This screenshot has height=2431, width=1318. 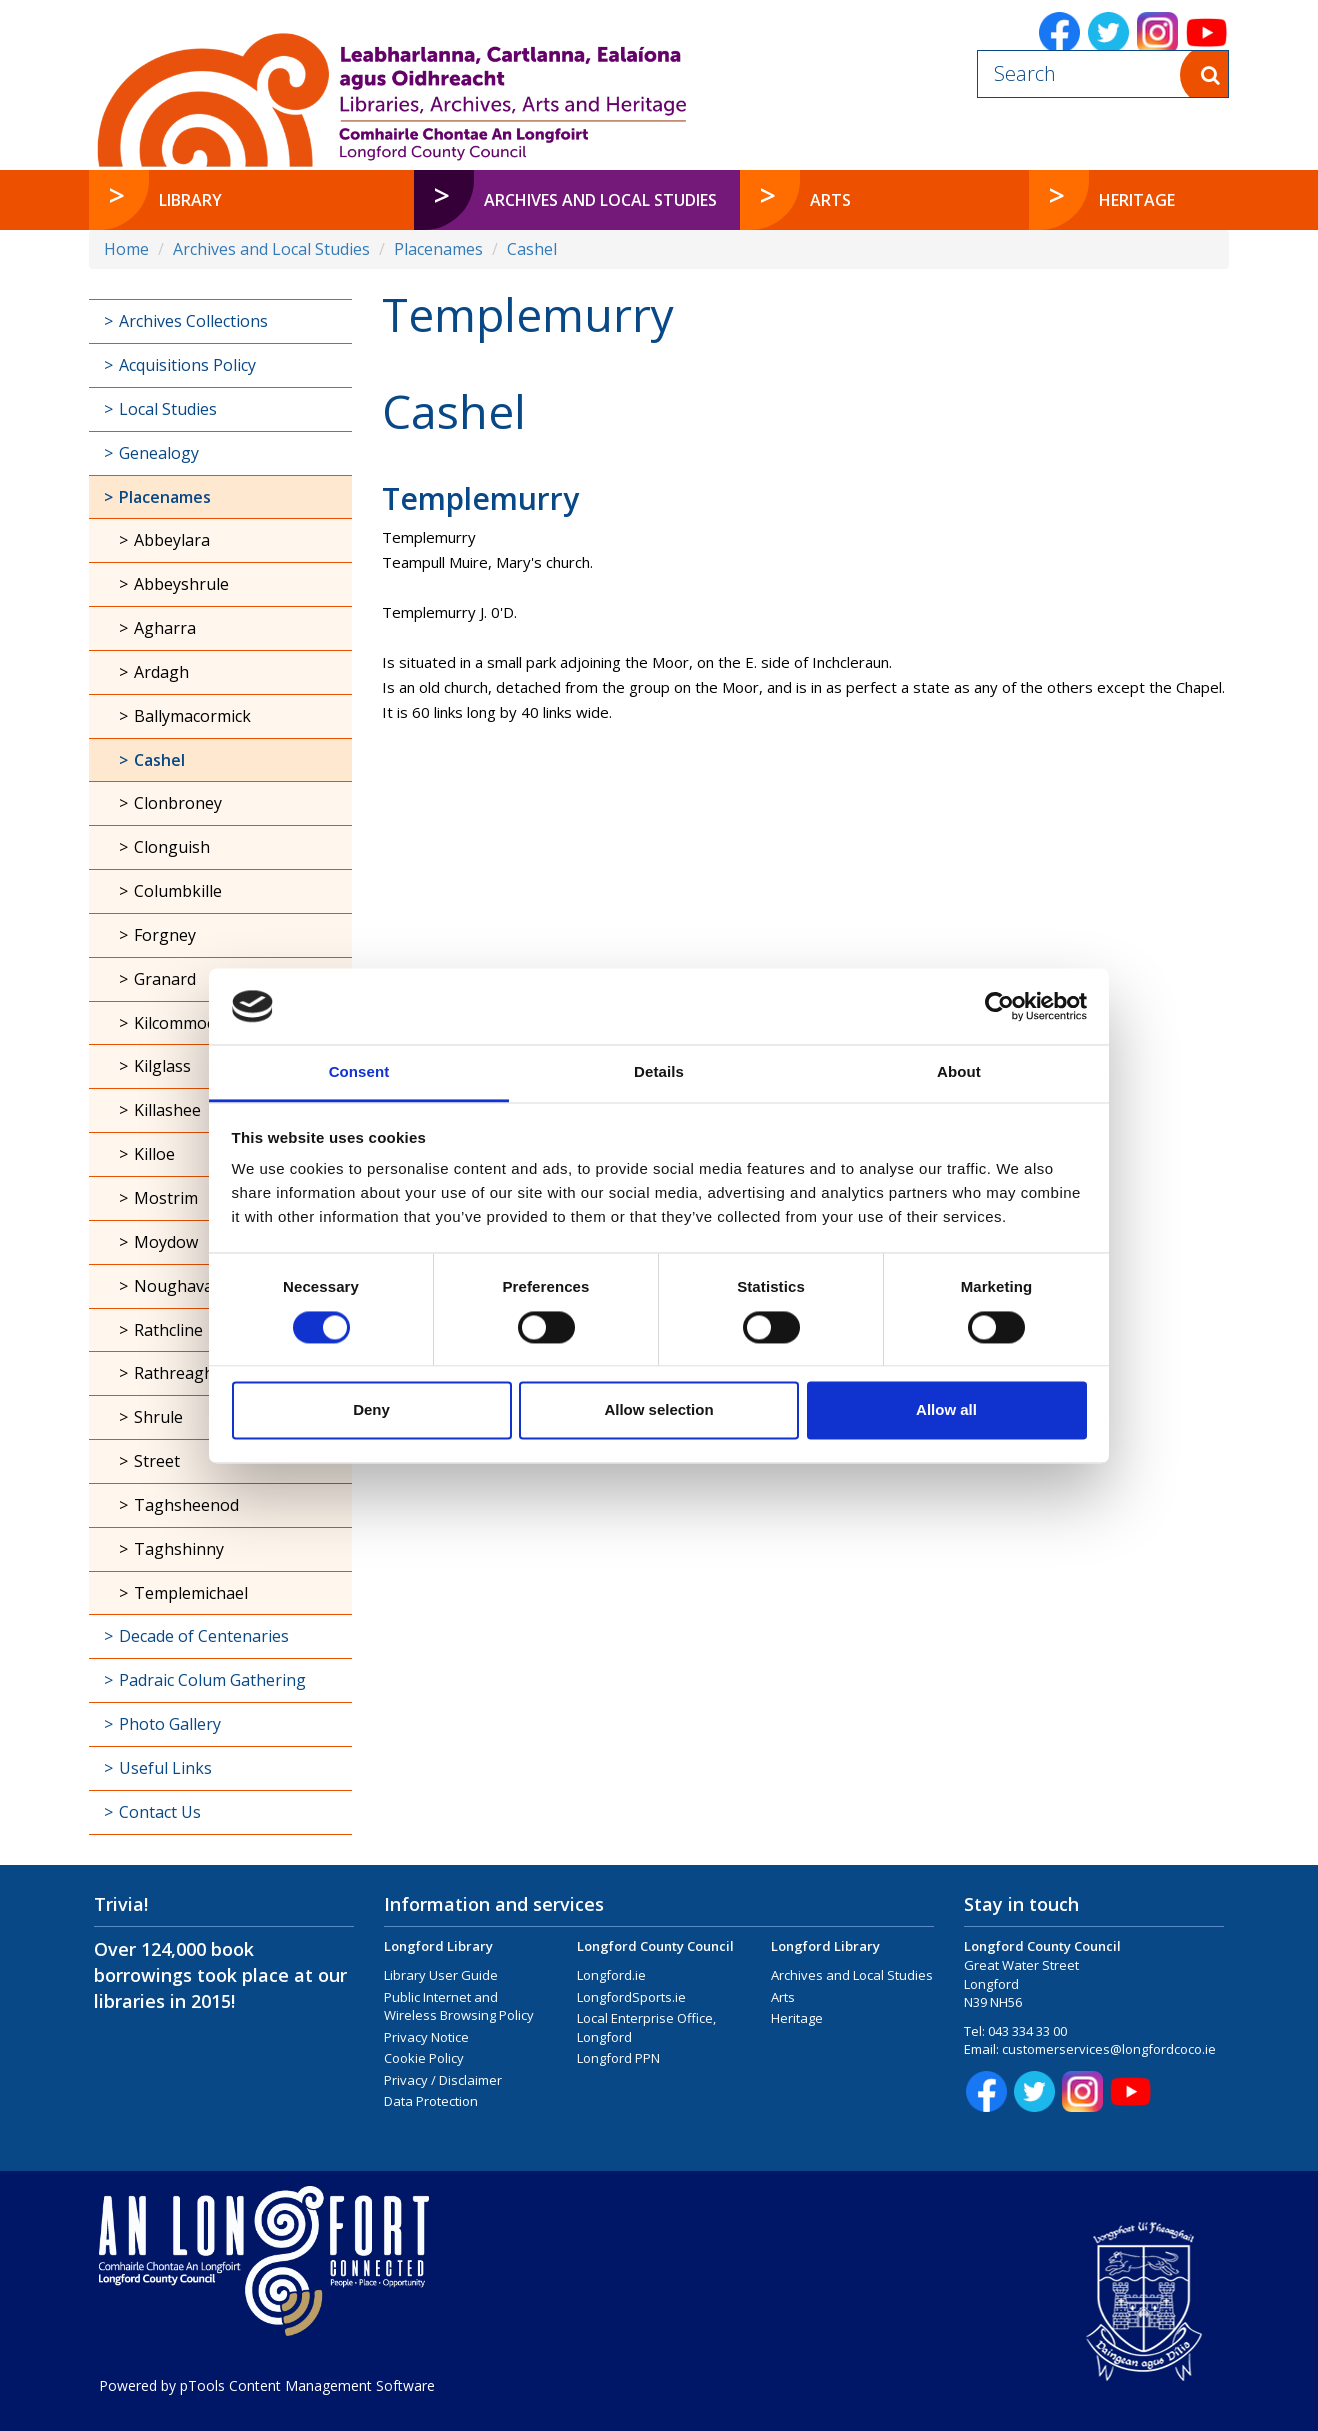 What do you see at coordinates (190, 200) in the screenshot?
I see `Library [button]` at bounding box center [190, 200].